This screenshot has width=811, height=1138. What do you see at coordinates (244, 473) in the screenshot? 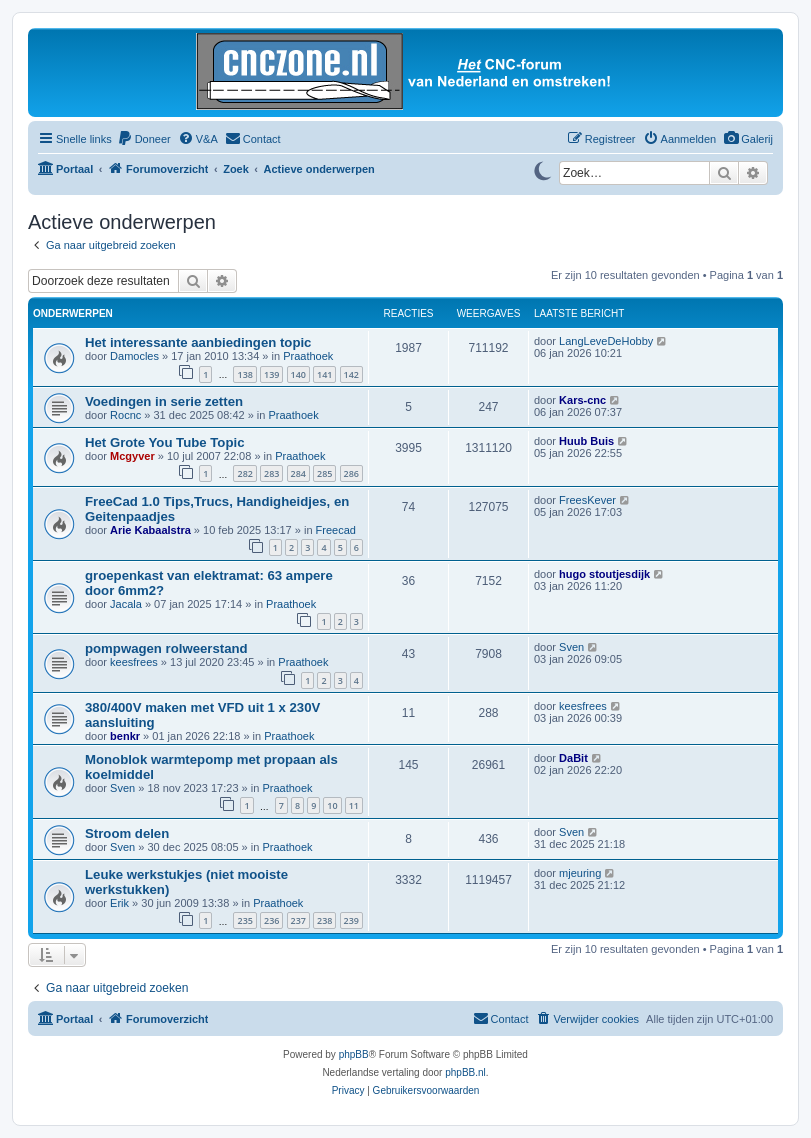
I see `282` at bounding box center [244, 473].